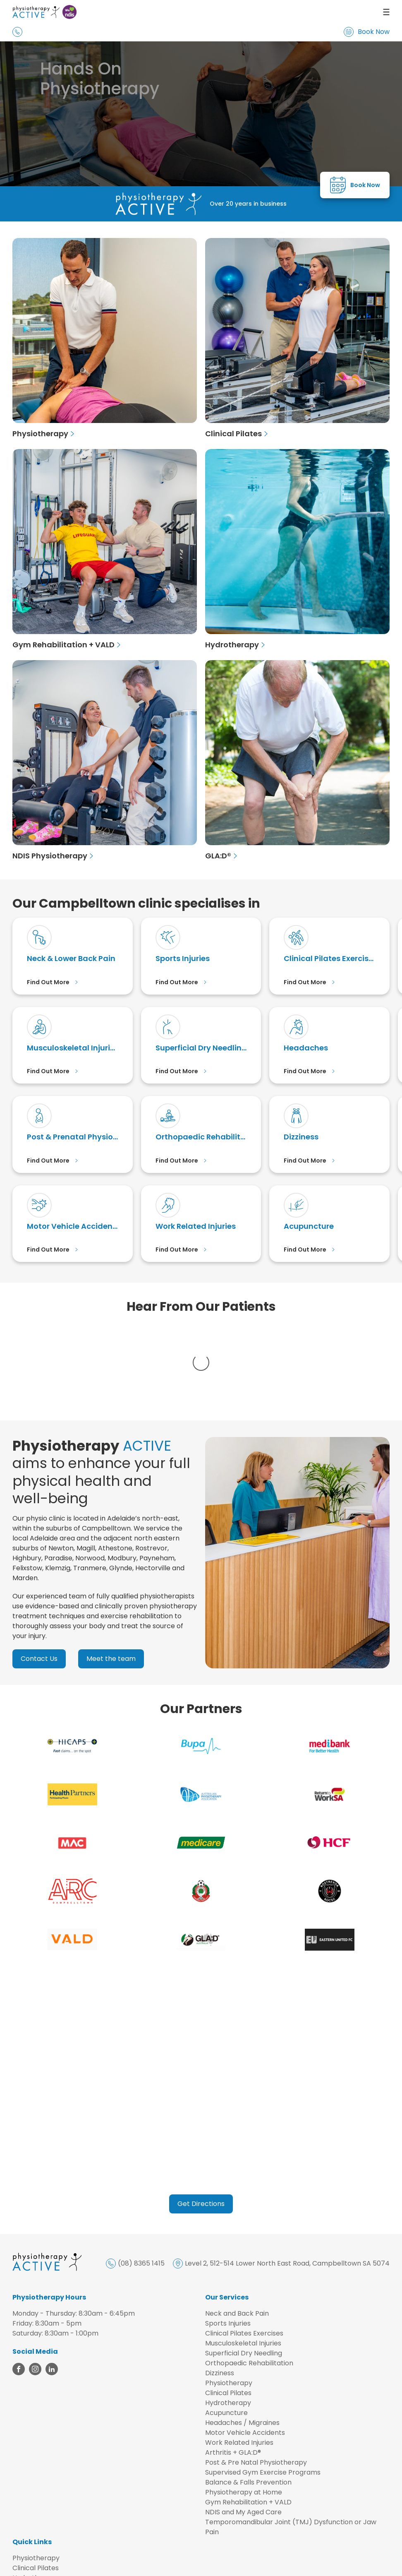 Image resolution: width=402 pixels, height=2576 pixels. I want to click on Supervised Gym Exercise Programs, so click(263, 2389).